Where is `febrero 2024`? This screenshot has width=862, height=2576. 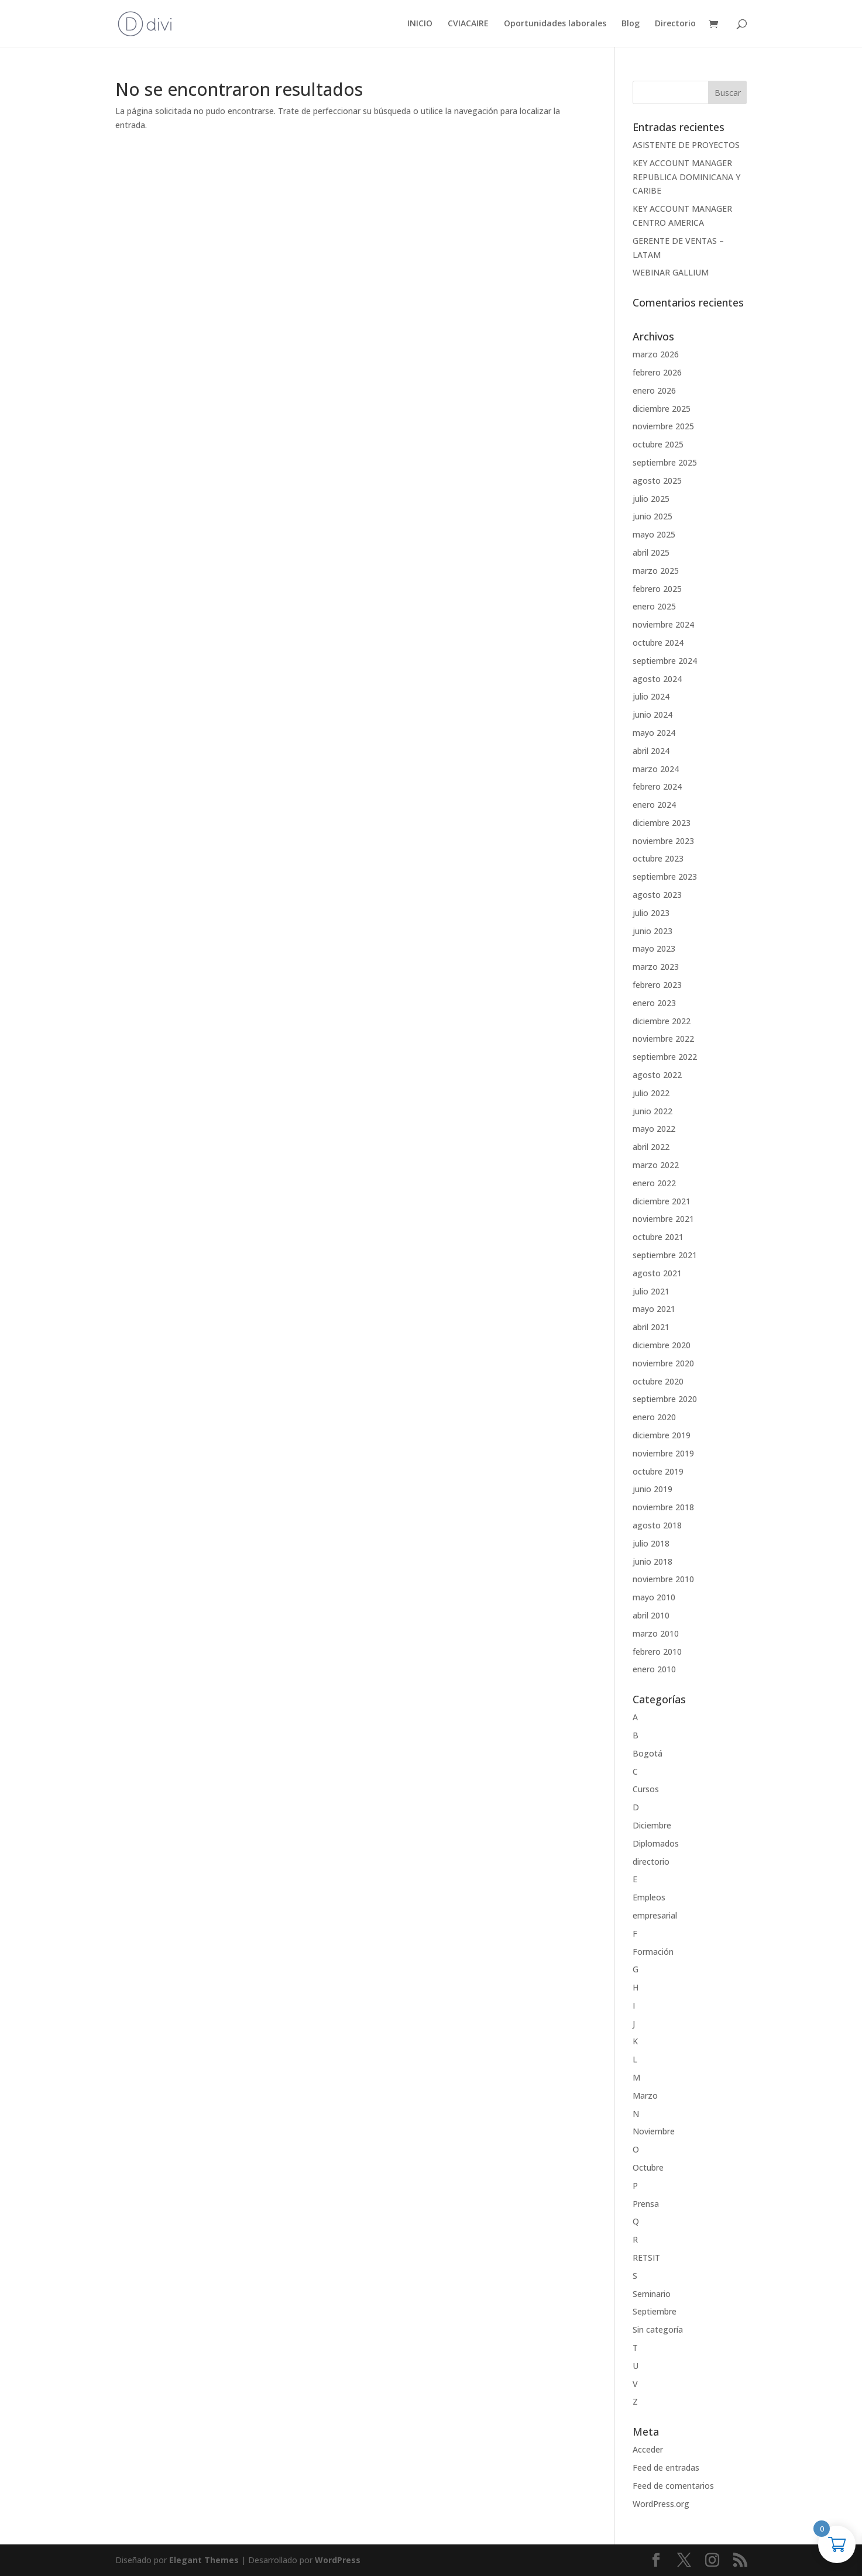
febrero 2024 is located at coordinates (657, 786).